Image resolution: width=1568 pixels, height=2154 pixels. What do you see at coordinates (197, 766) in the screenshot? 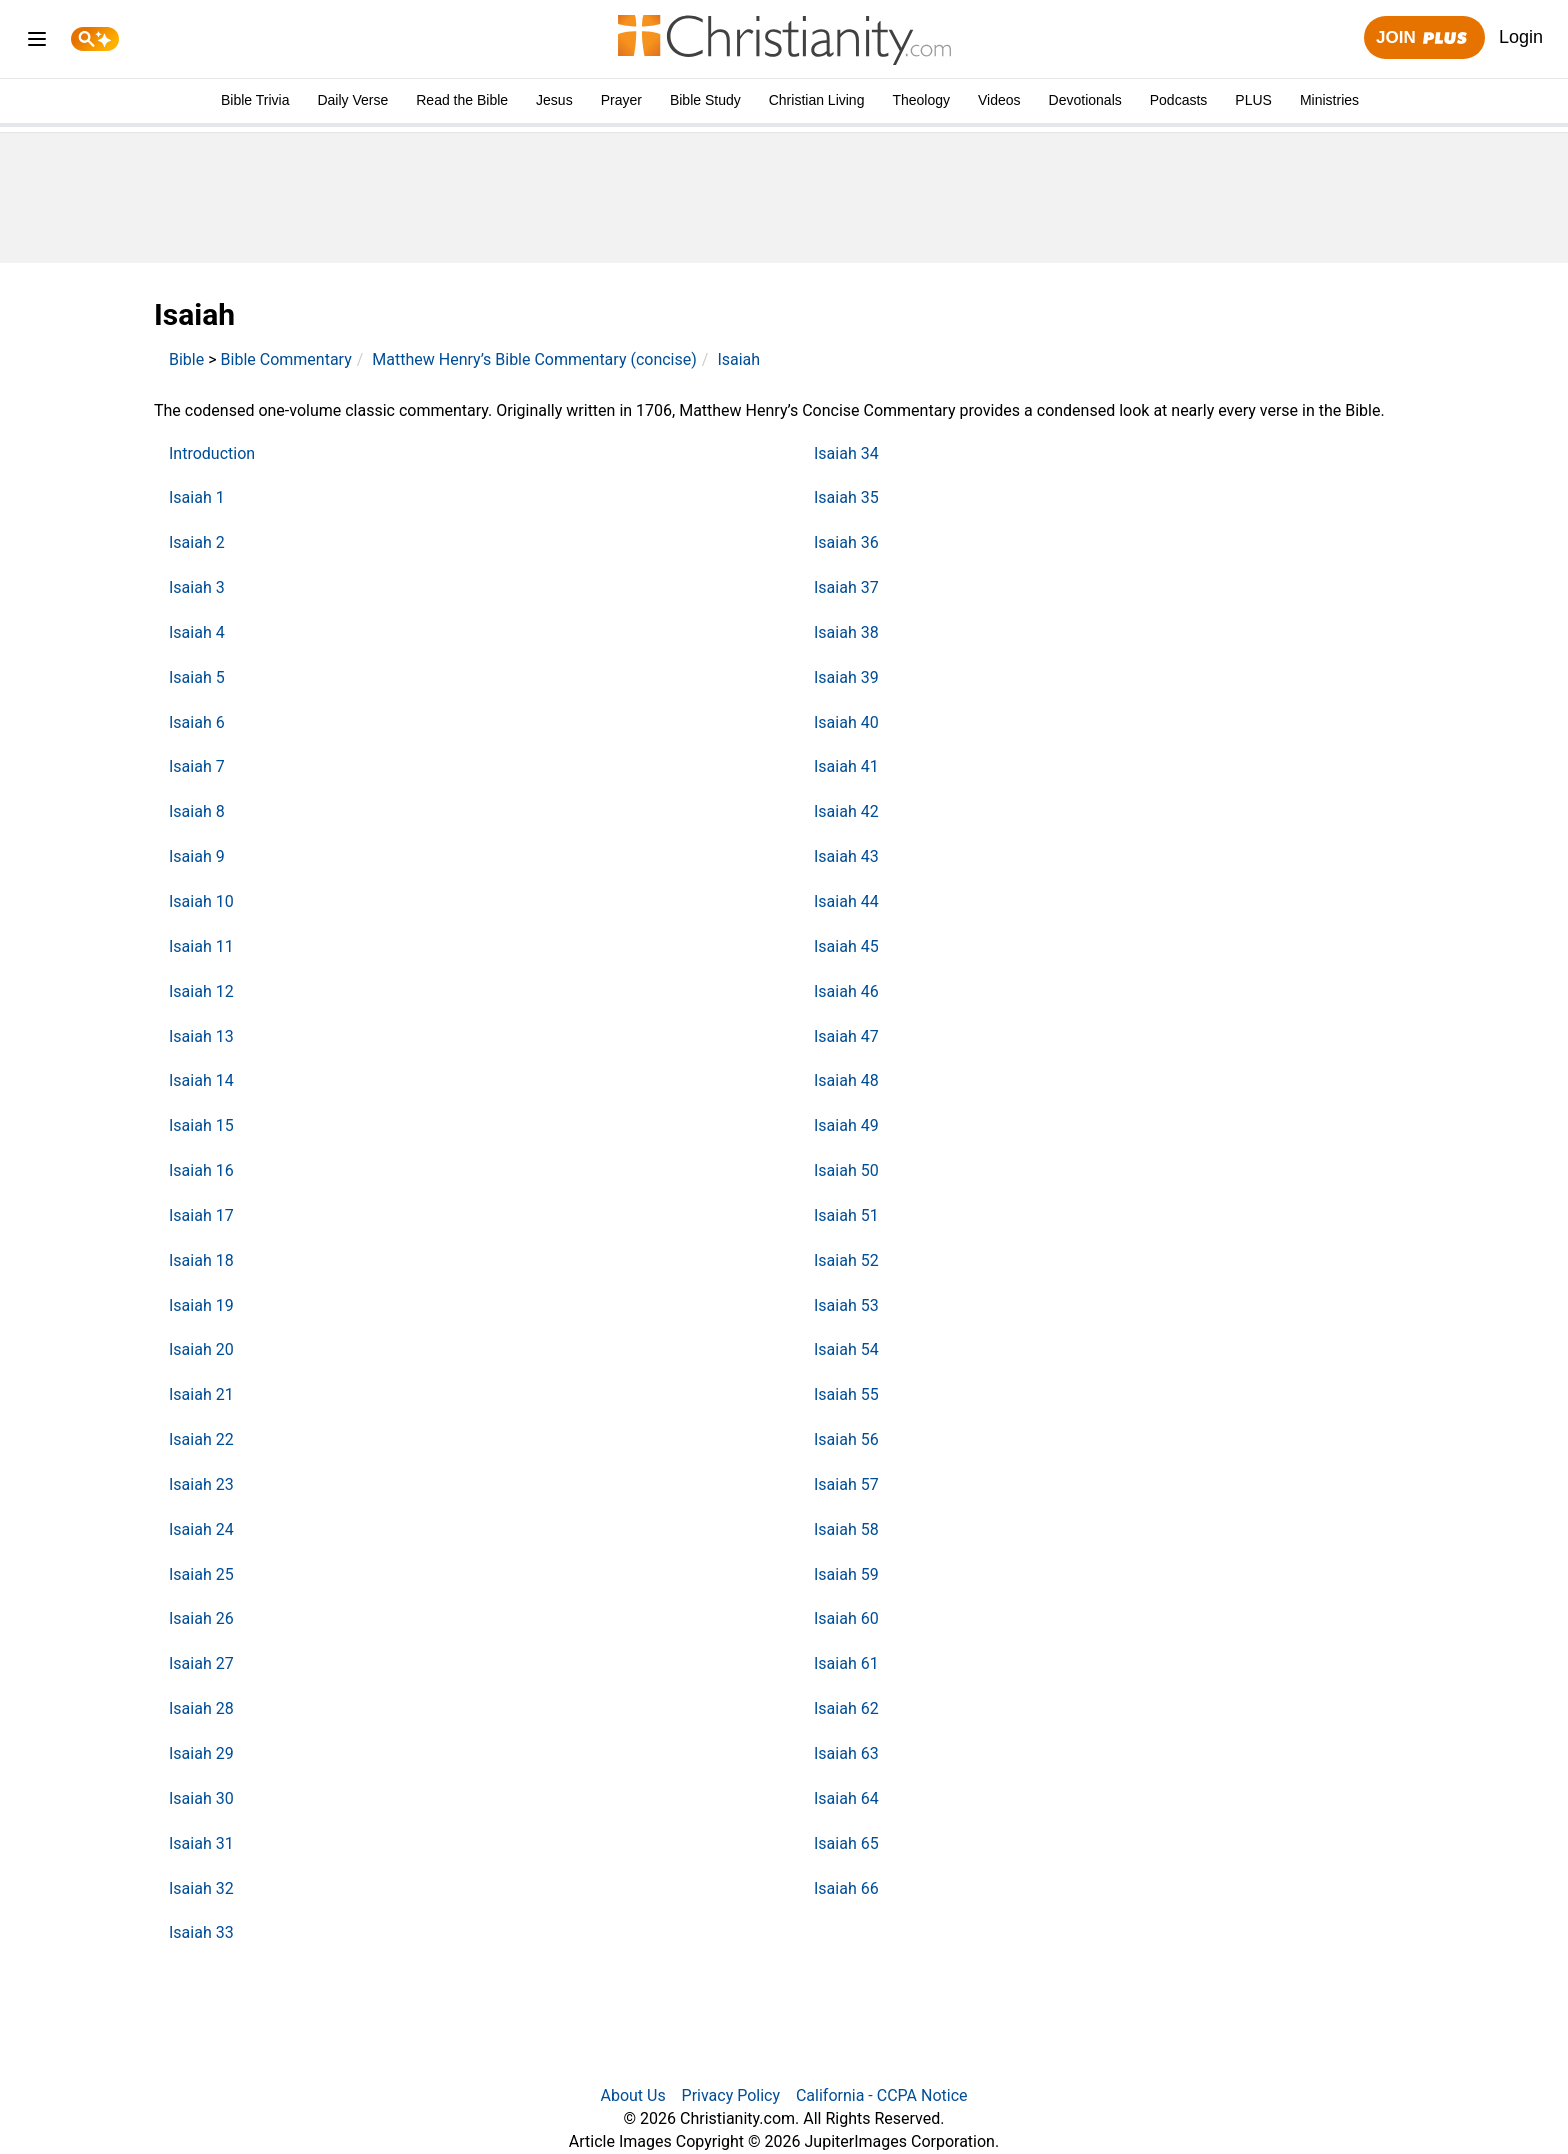
I see `Isaiah 7` at bounding box center [197, 766].